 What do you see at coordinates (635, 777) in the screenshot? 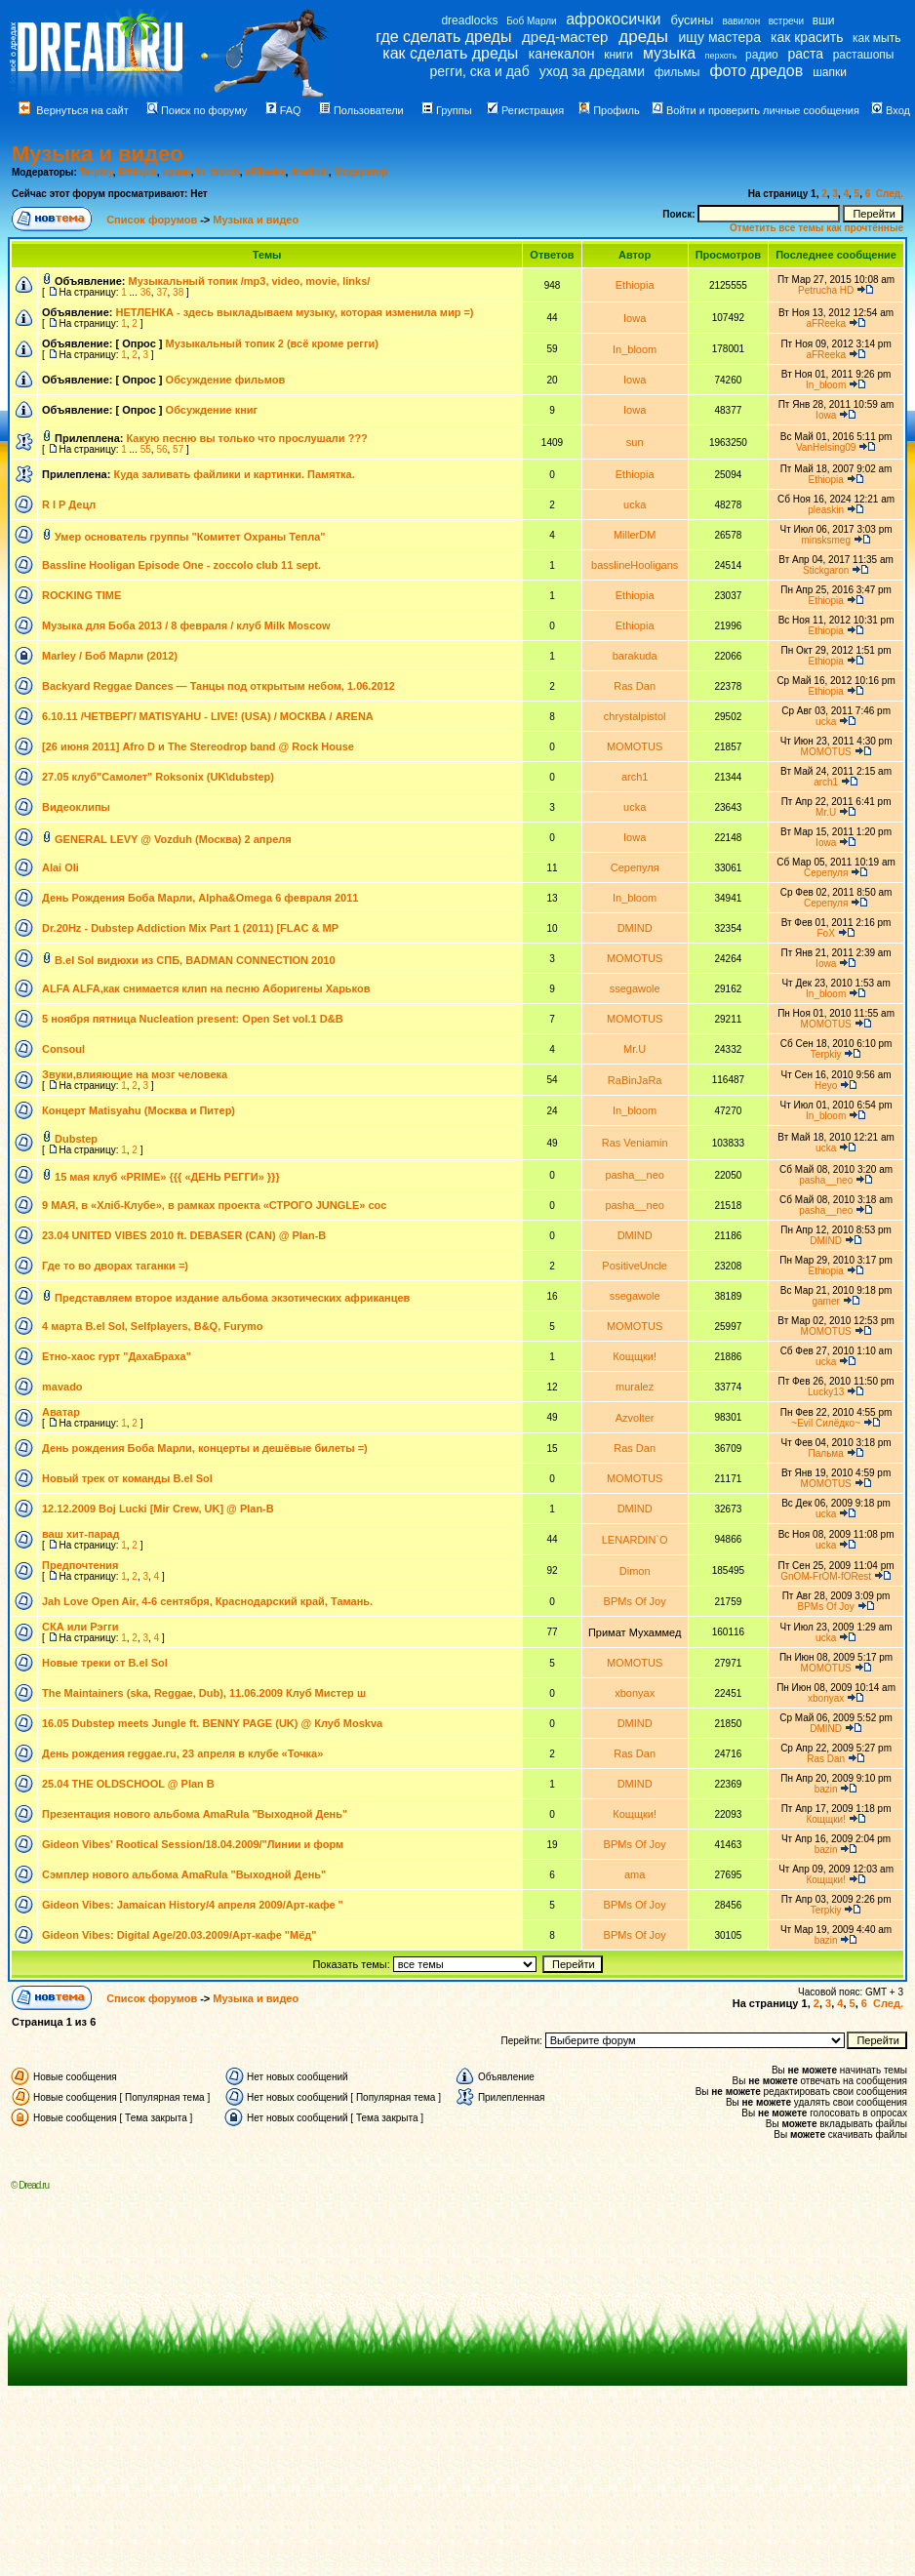
I see `arch1` at bounding box center [635, 777].